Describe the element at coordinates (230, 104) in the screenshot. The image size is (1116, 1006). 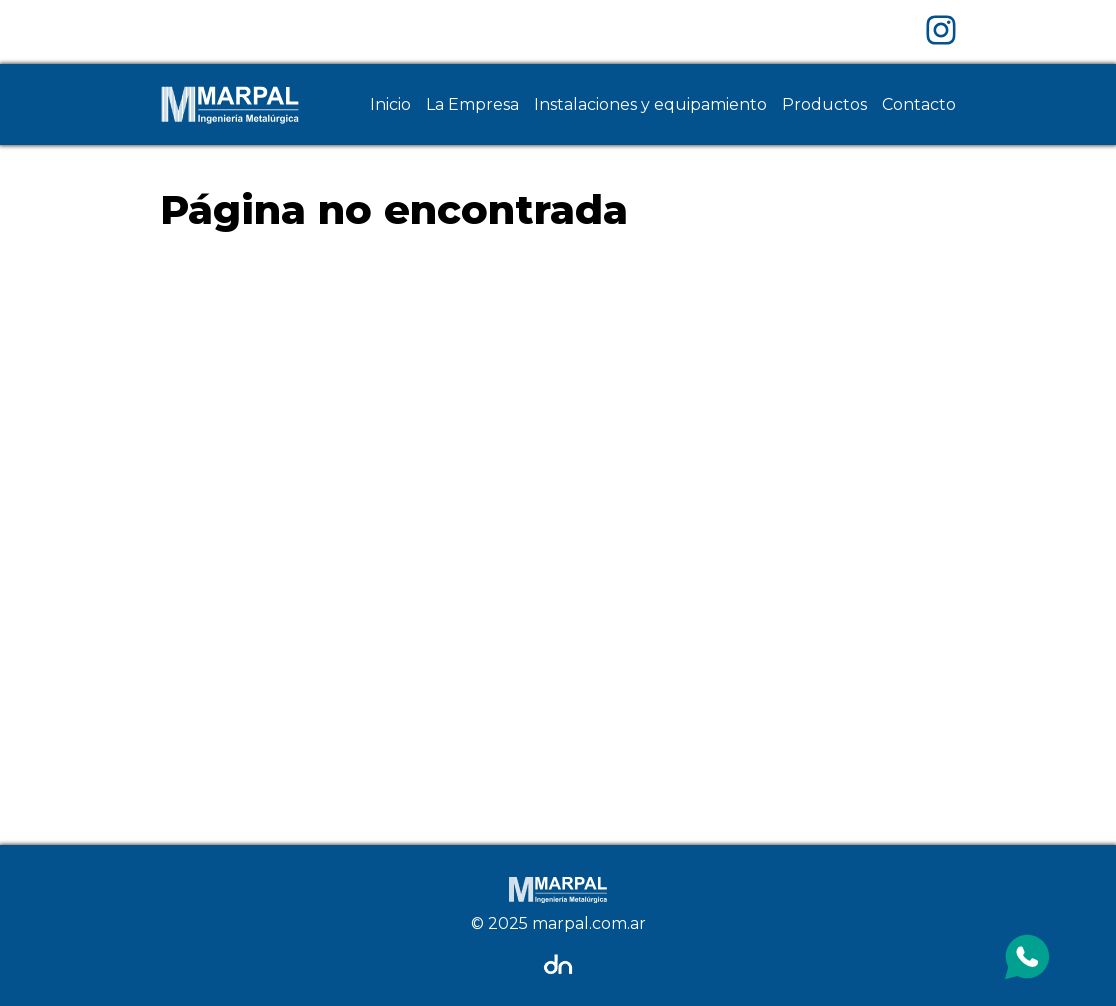
I see `[Home Page]` at that location.